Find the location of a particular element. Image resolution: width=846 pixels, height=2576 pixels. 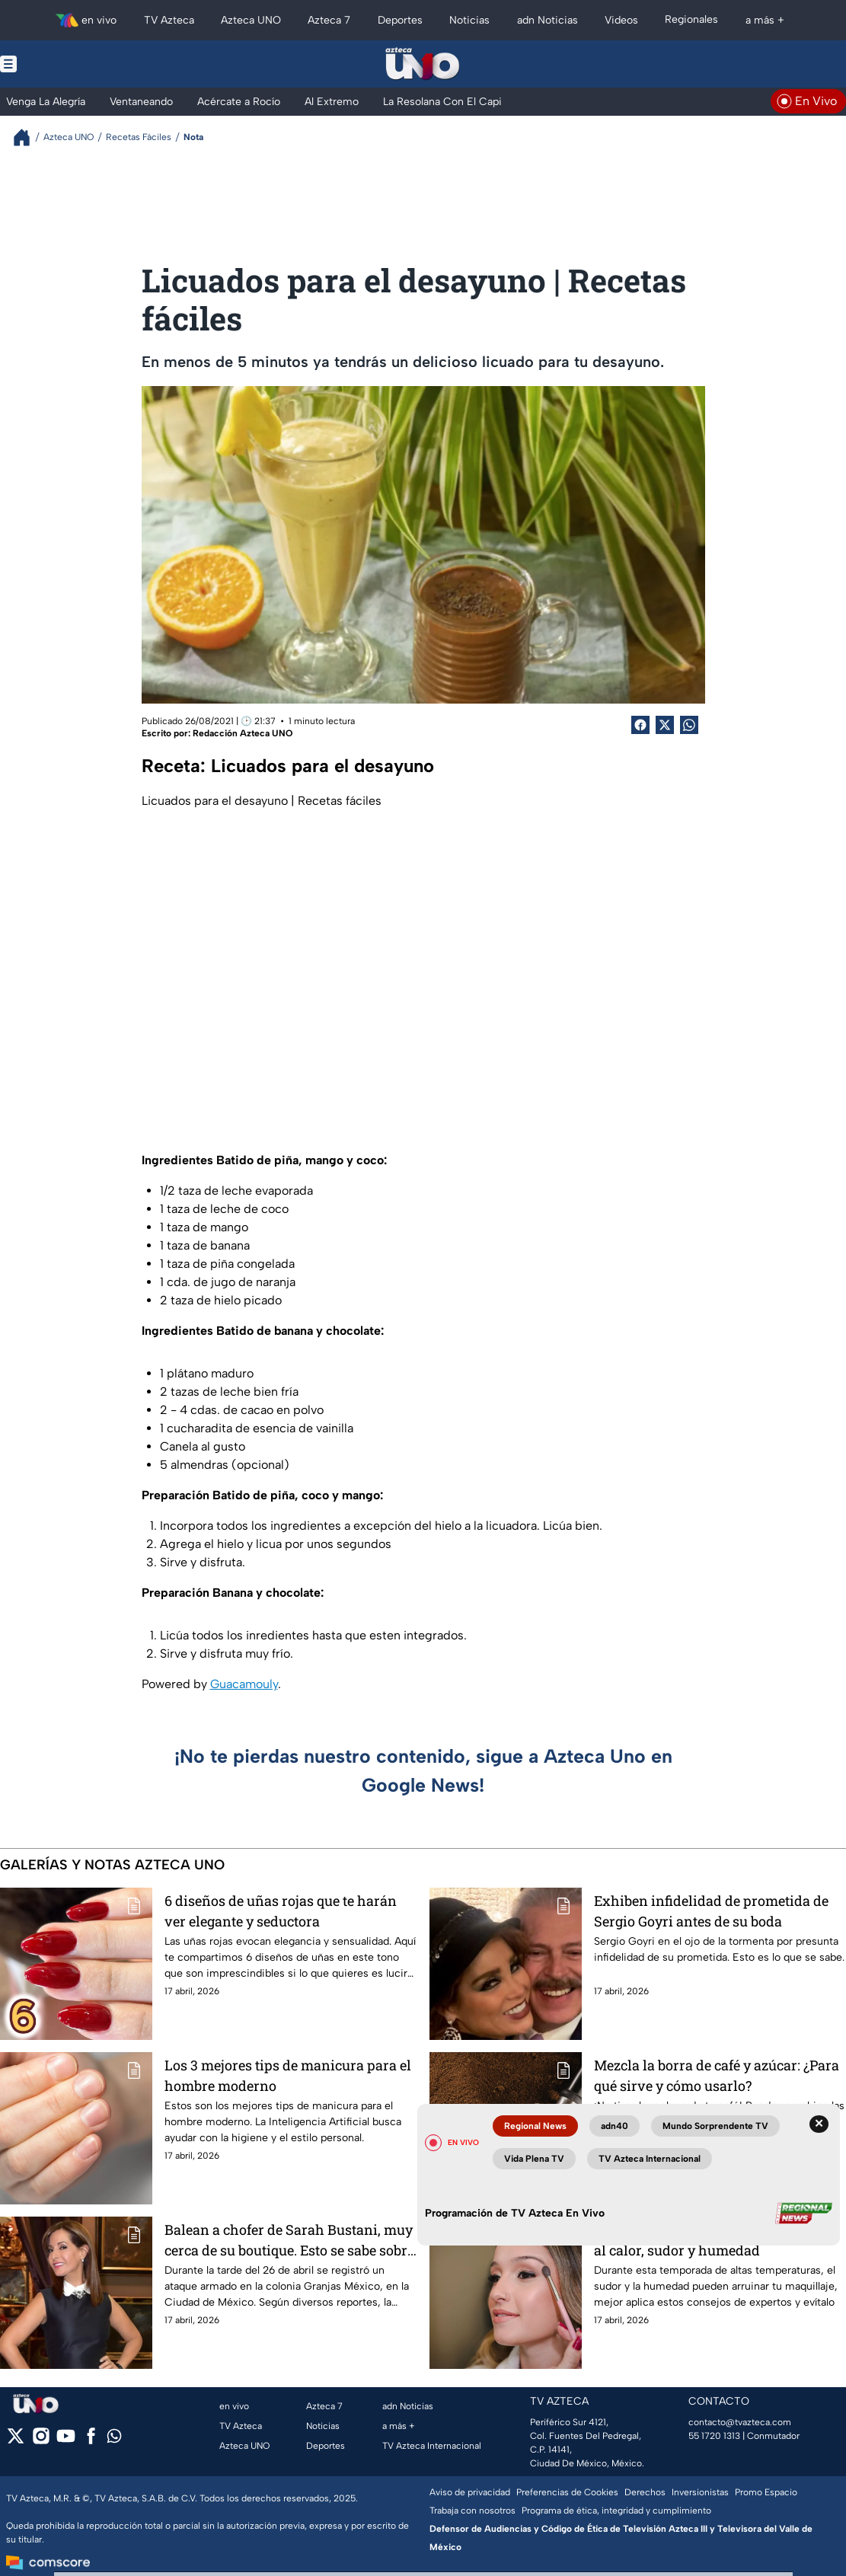

Mezcla la borra de café y azúcar: ¿Para qué sirve y cómo usarlo? is located at coordinates (716, 2075).